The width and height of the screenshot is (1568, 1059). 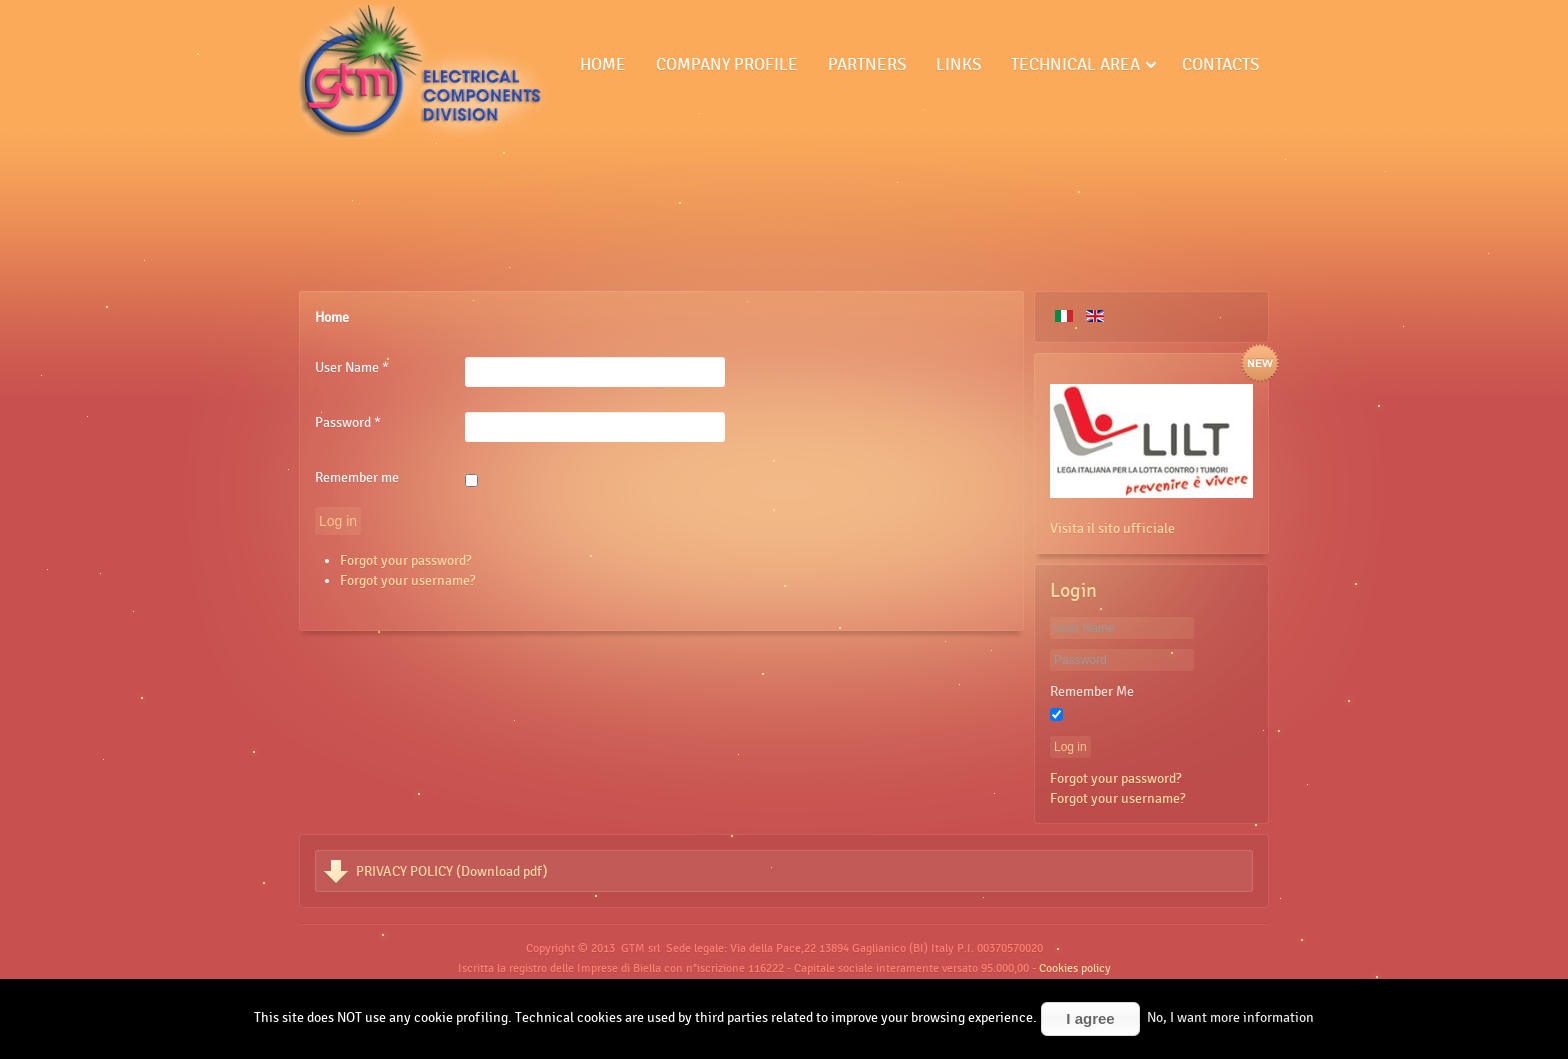 What do you see at coordinates (348, 422) in the screenshot?
I see `Password` at bounding box center [348, 422].